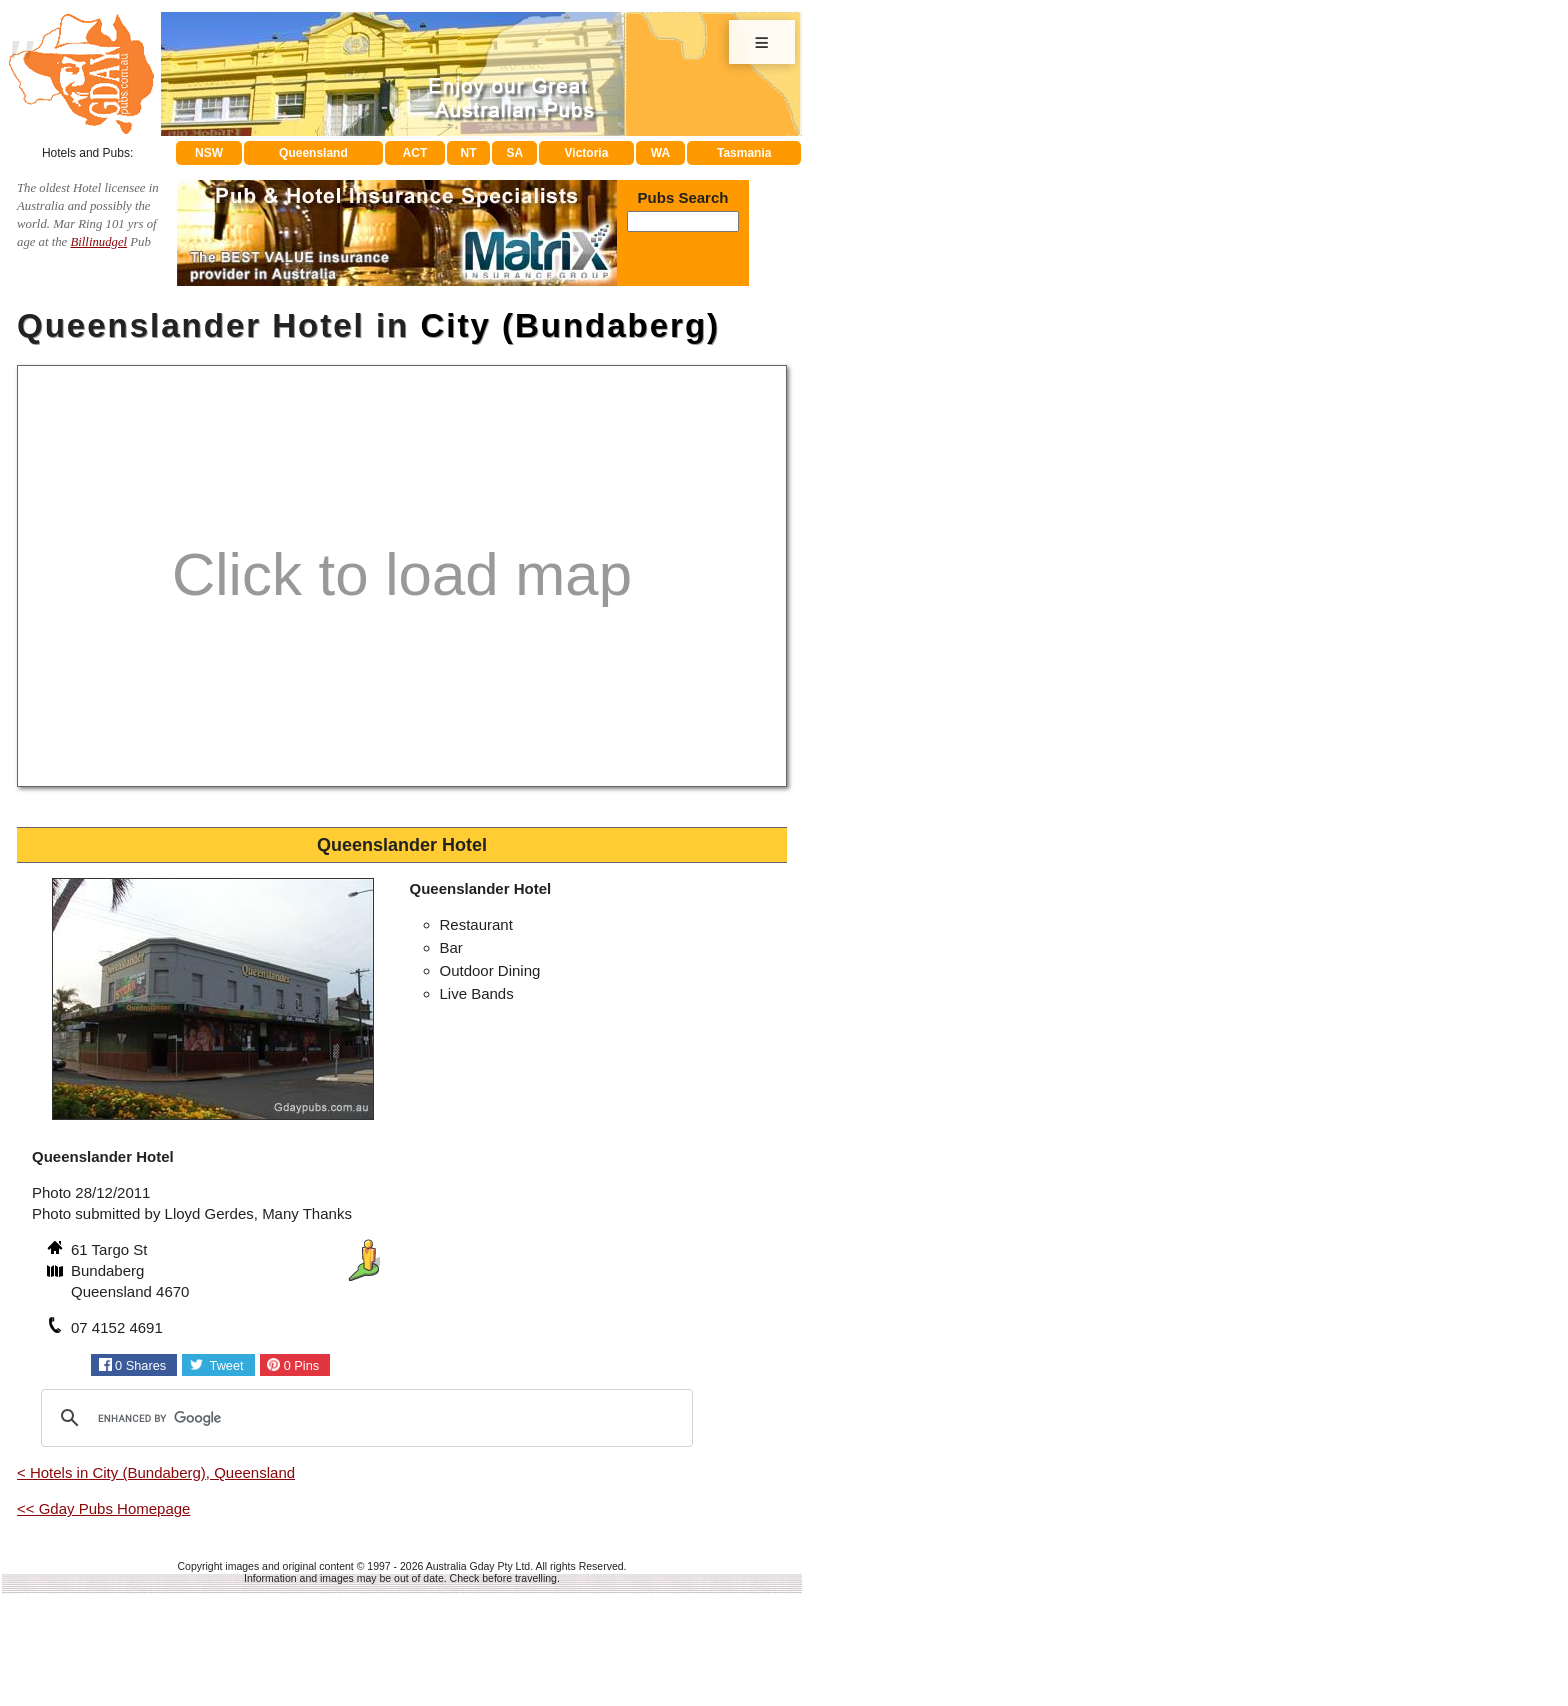 This screenshot has width=1568, height=1706. I want to click on ACT, so click(415, 153).